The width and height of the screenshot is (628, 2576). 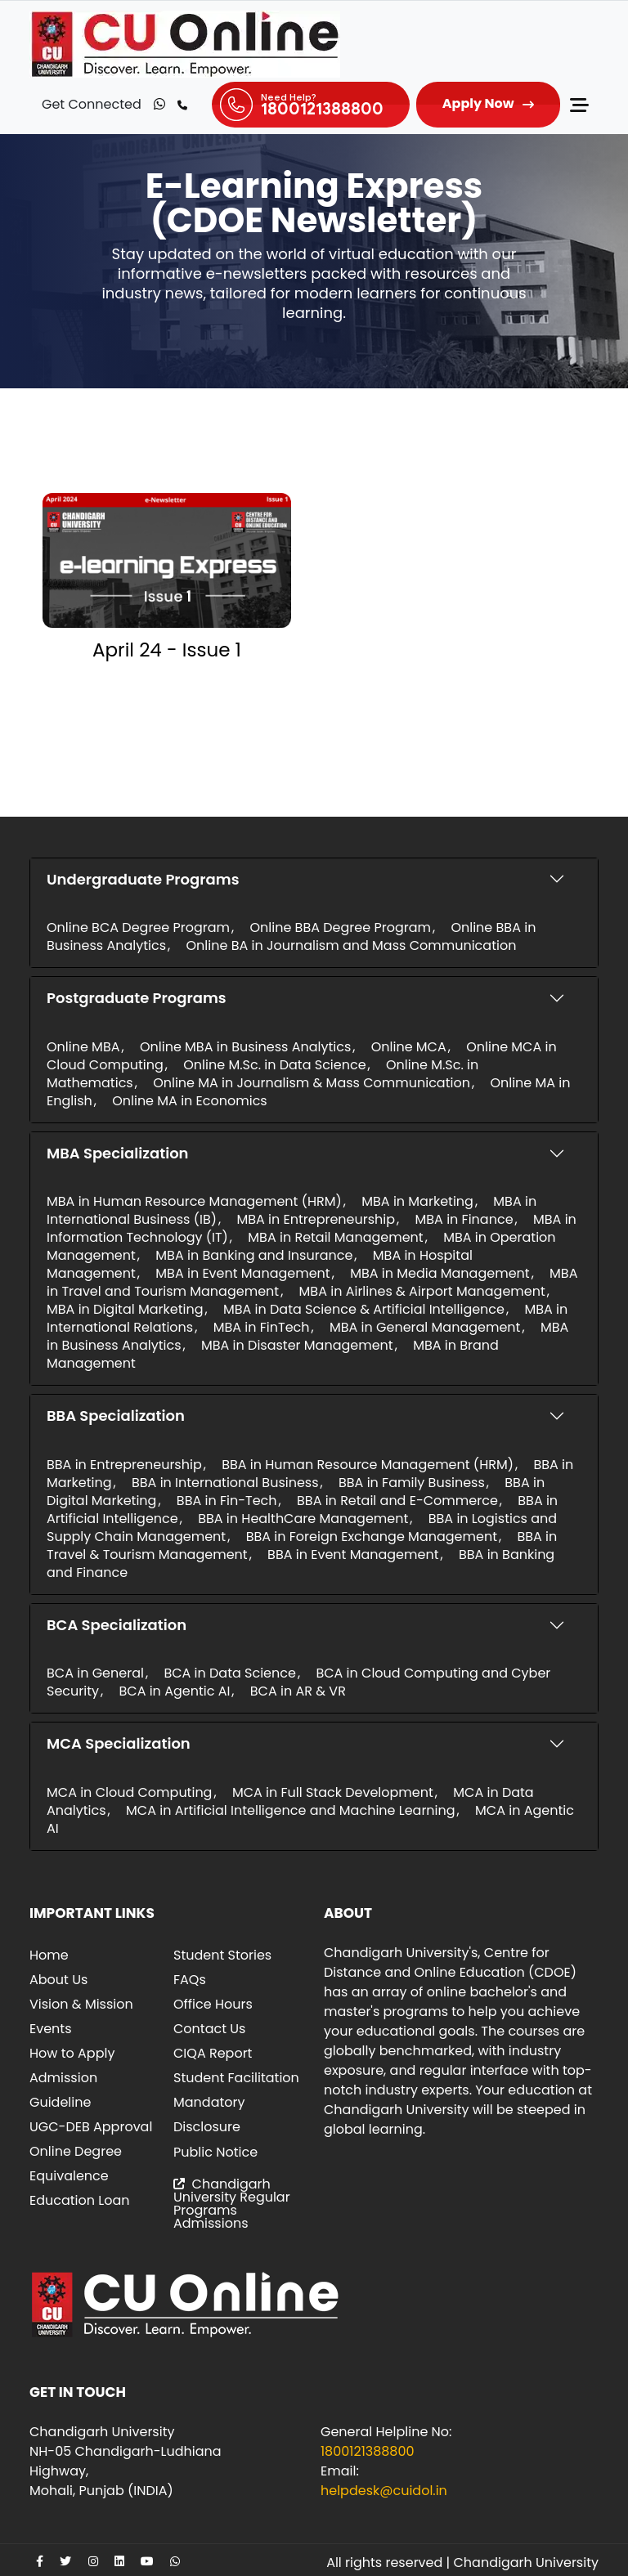 I want to click on UGC-DEB Approval, so click(x=90, y=2126).